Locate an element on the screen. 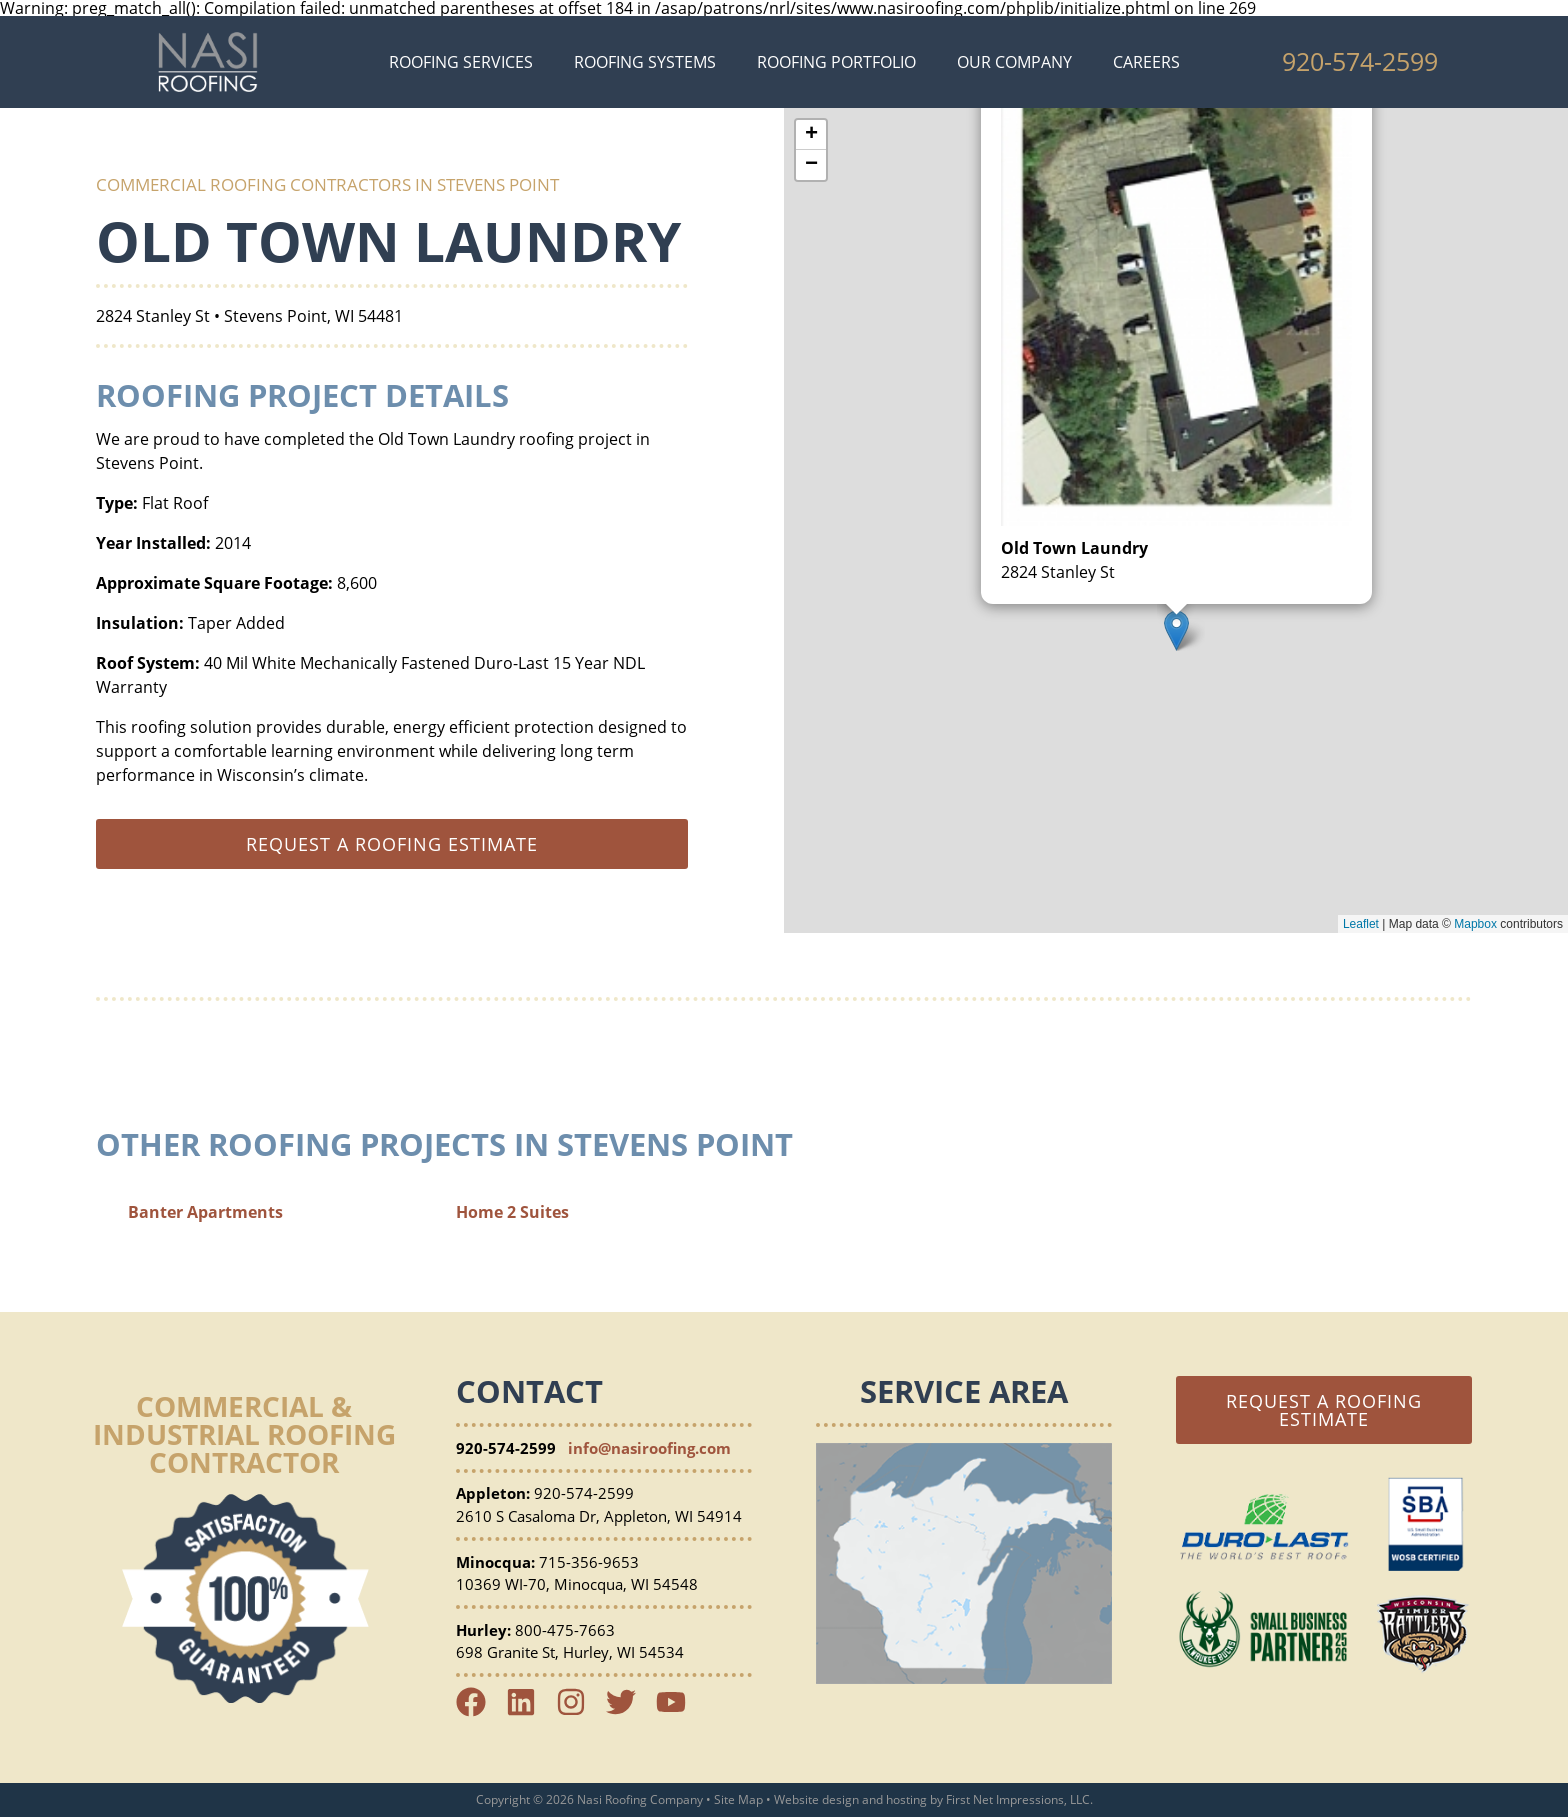  Request a roofing estimate is located at coordinates (392, 844).